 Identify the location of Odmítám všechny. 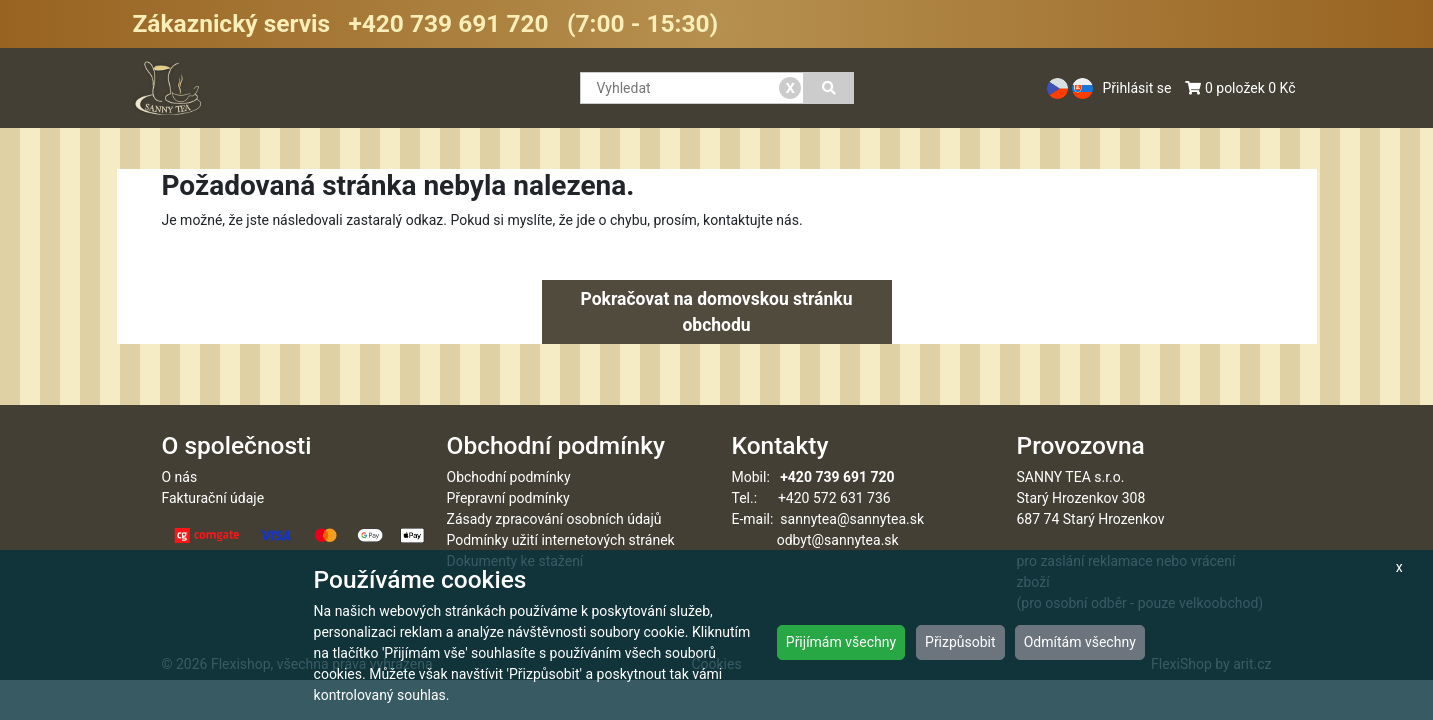
(1080, 642).